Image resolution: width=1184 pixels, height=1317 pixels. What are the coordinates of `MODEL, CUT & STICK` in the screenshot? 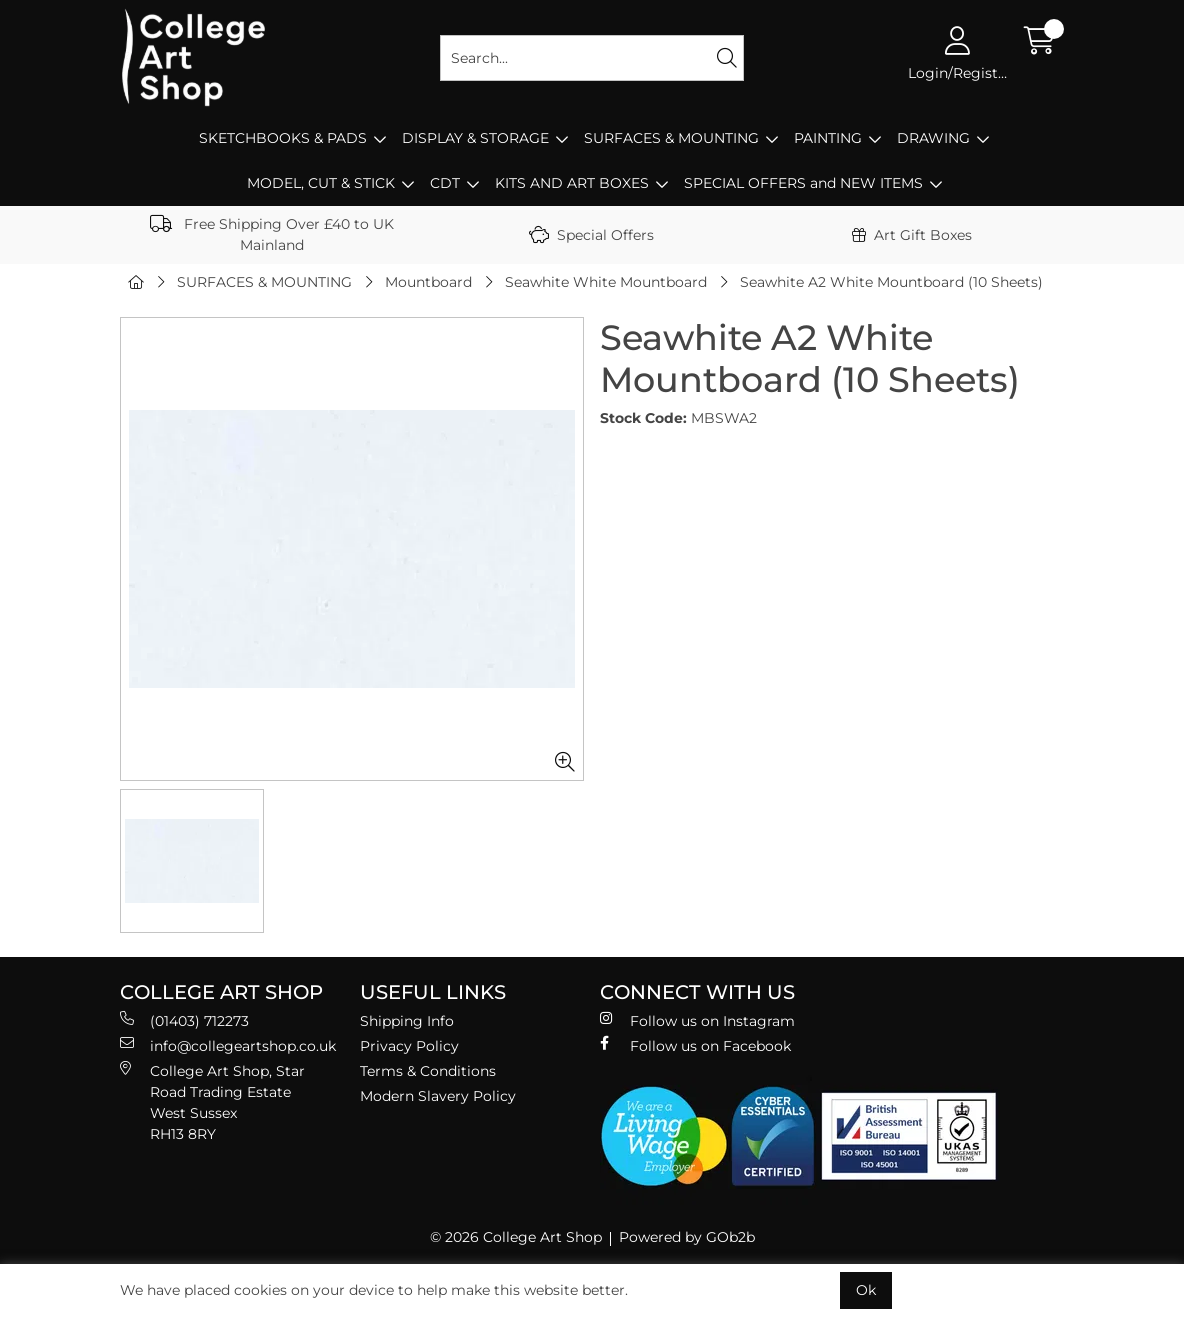 It's located at (321, 183).